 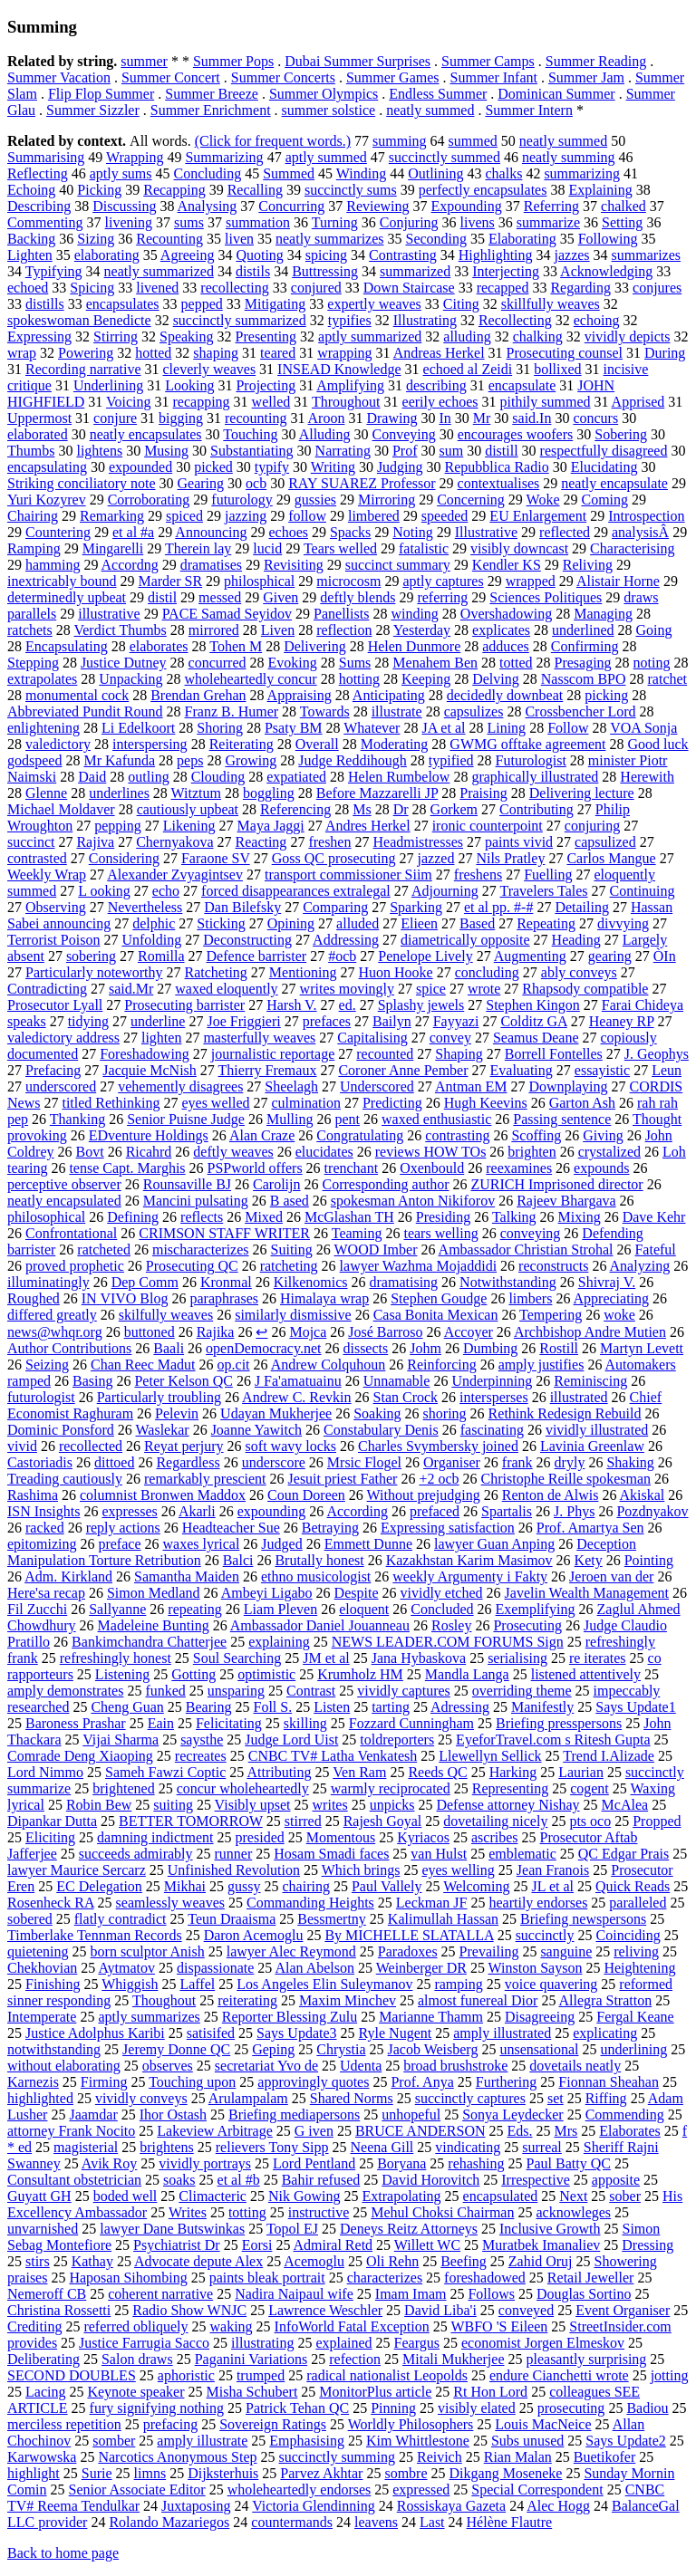 I want to click on secretariat Yvo de, so click(x=266, y=2065).